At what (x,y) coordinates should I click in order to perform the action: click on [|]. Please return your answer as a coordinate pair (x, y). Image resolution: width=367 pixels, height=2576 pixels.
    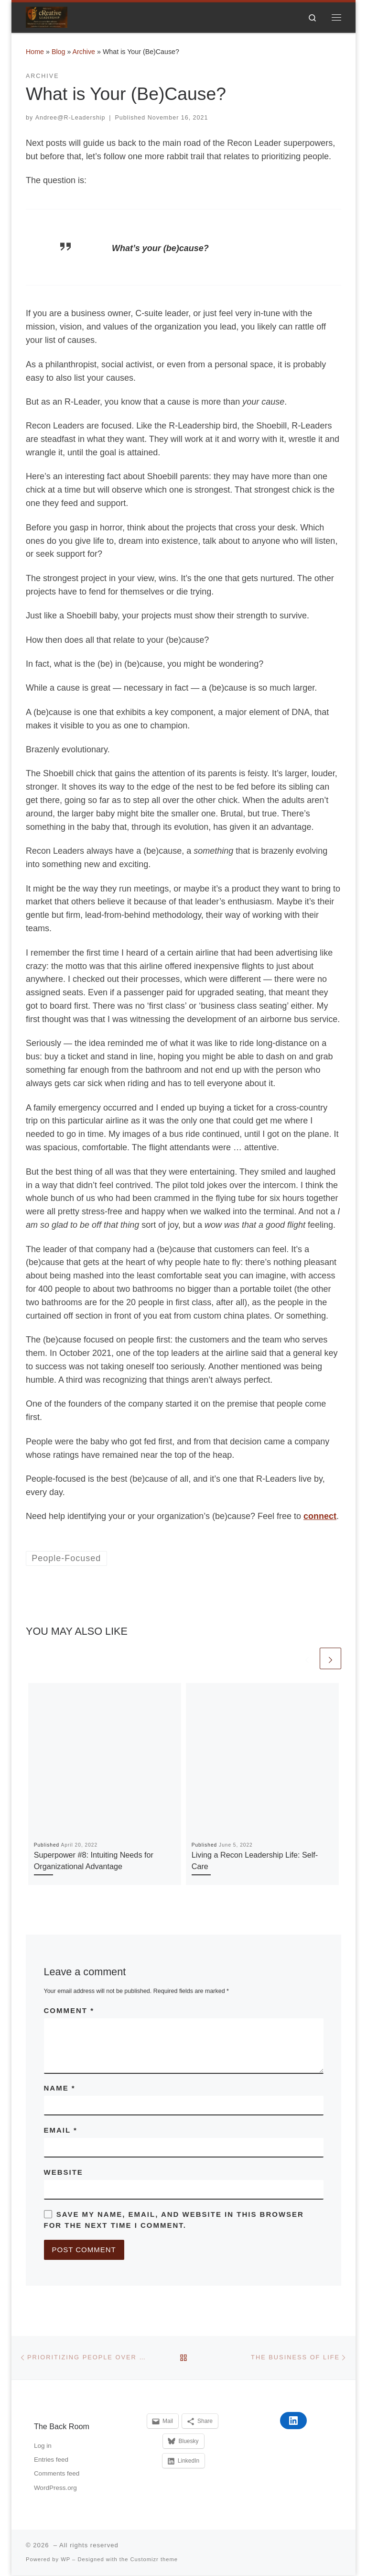
    Looking at the image, I should click on (47, 16).